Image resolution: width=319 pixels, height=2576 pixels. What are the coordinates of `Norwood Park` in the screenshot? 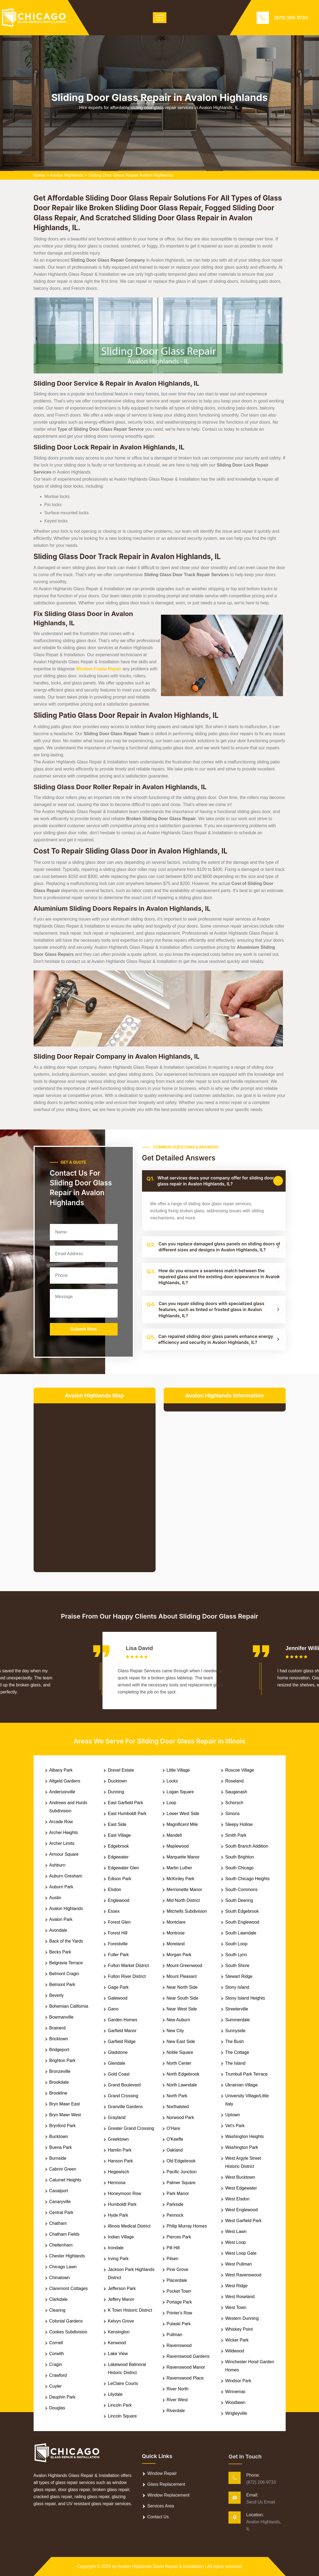 It's located at (180, 2117).